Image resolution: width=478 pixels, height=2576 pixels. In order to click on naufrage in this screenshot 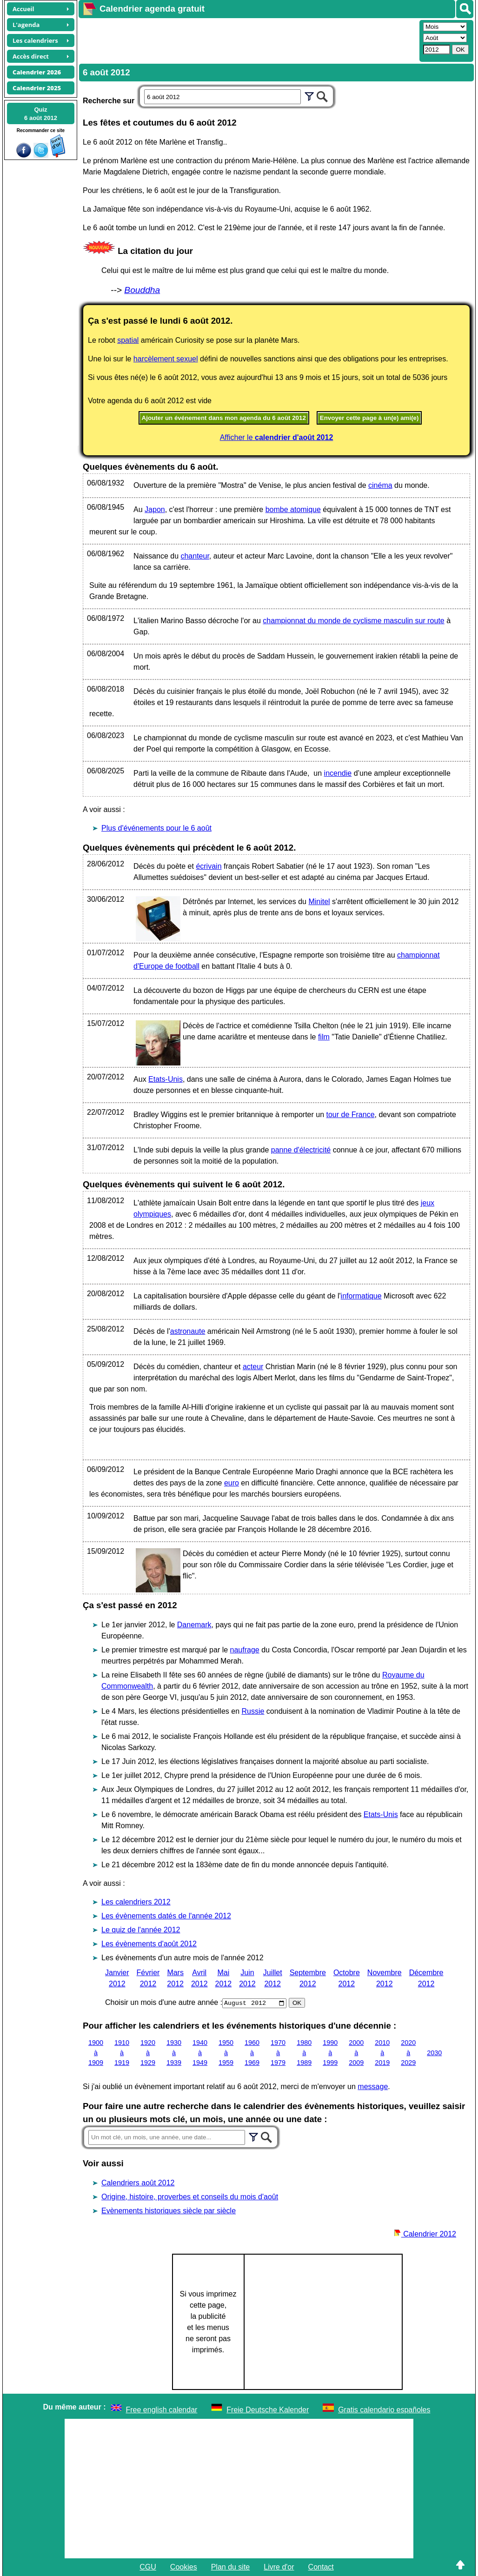, I will do `click(244, 1650)`.